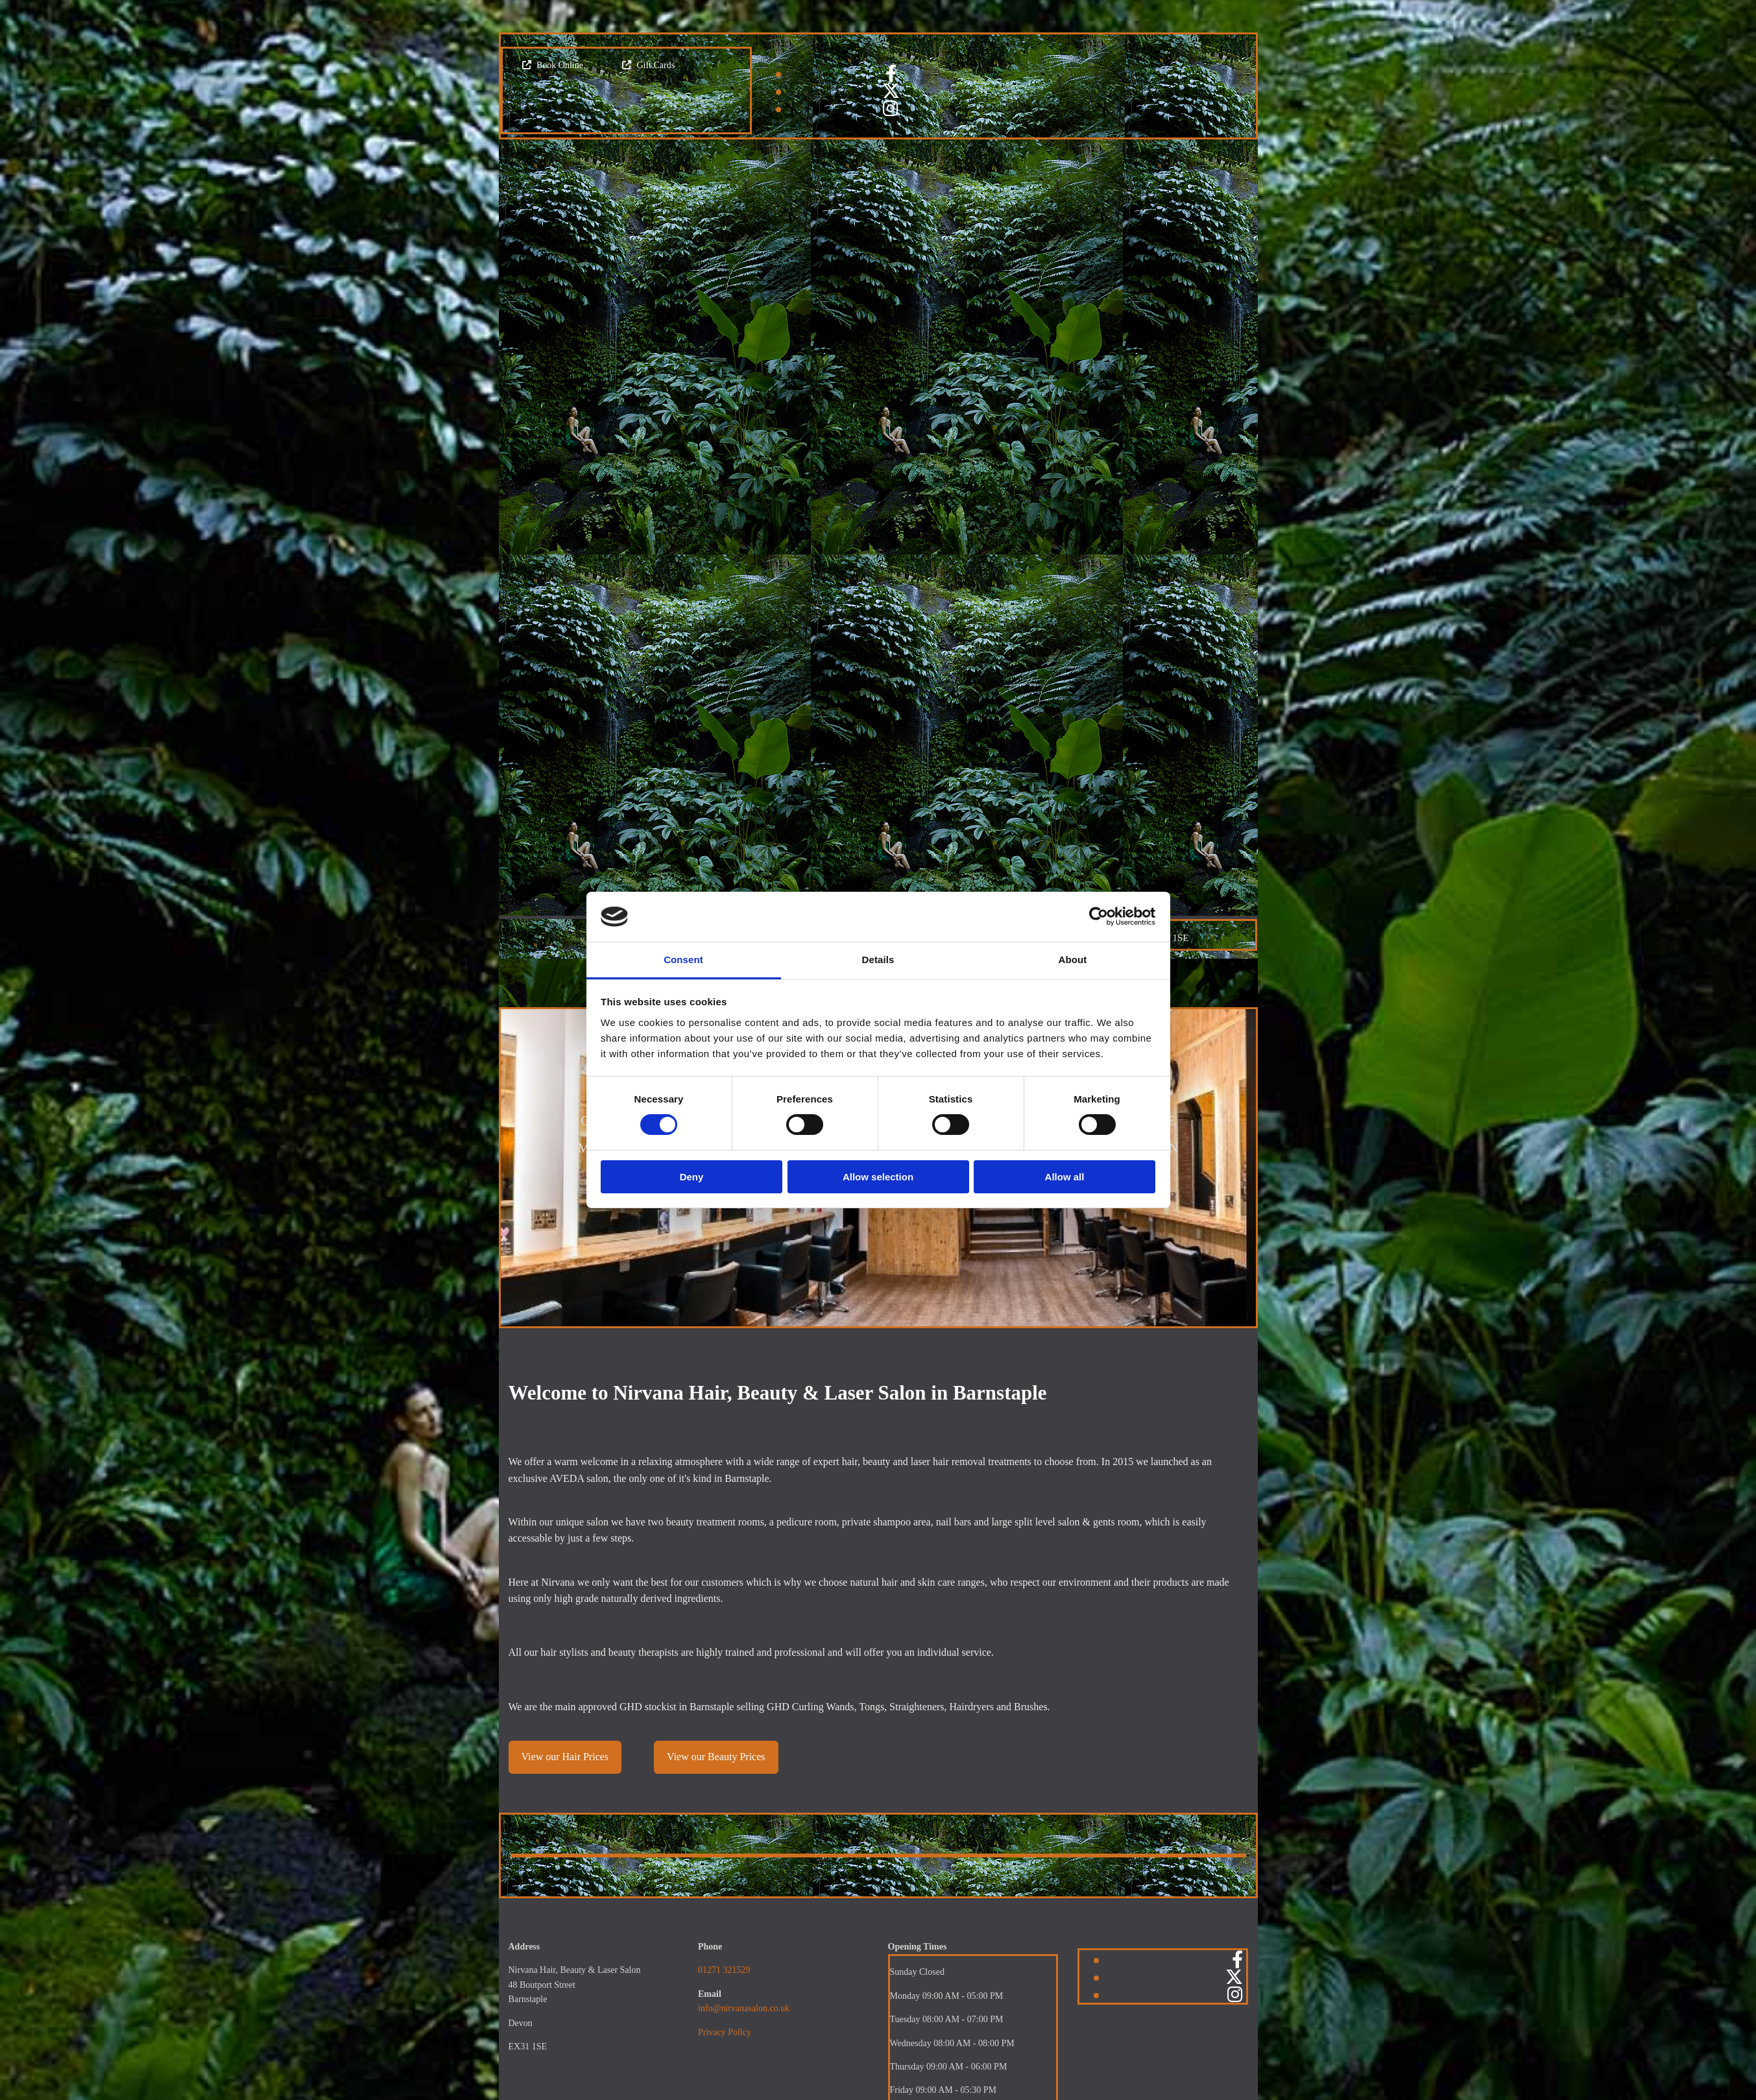 This screenshot has height=2100, width=1756. What do you see at coordinates (890, 109) in the screenshot?
I see `[instagram]` at bounding box center [890, 109].